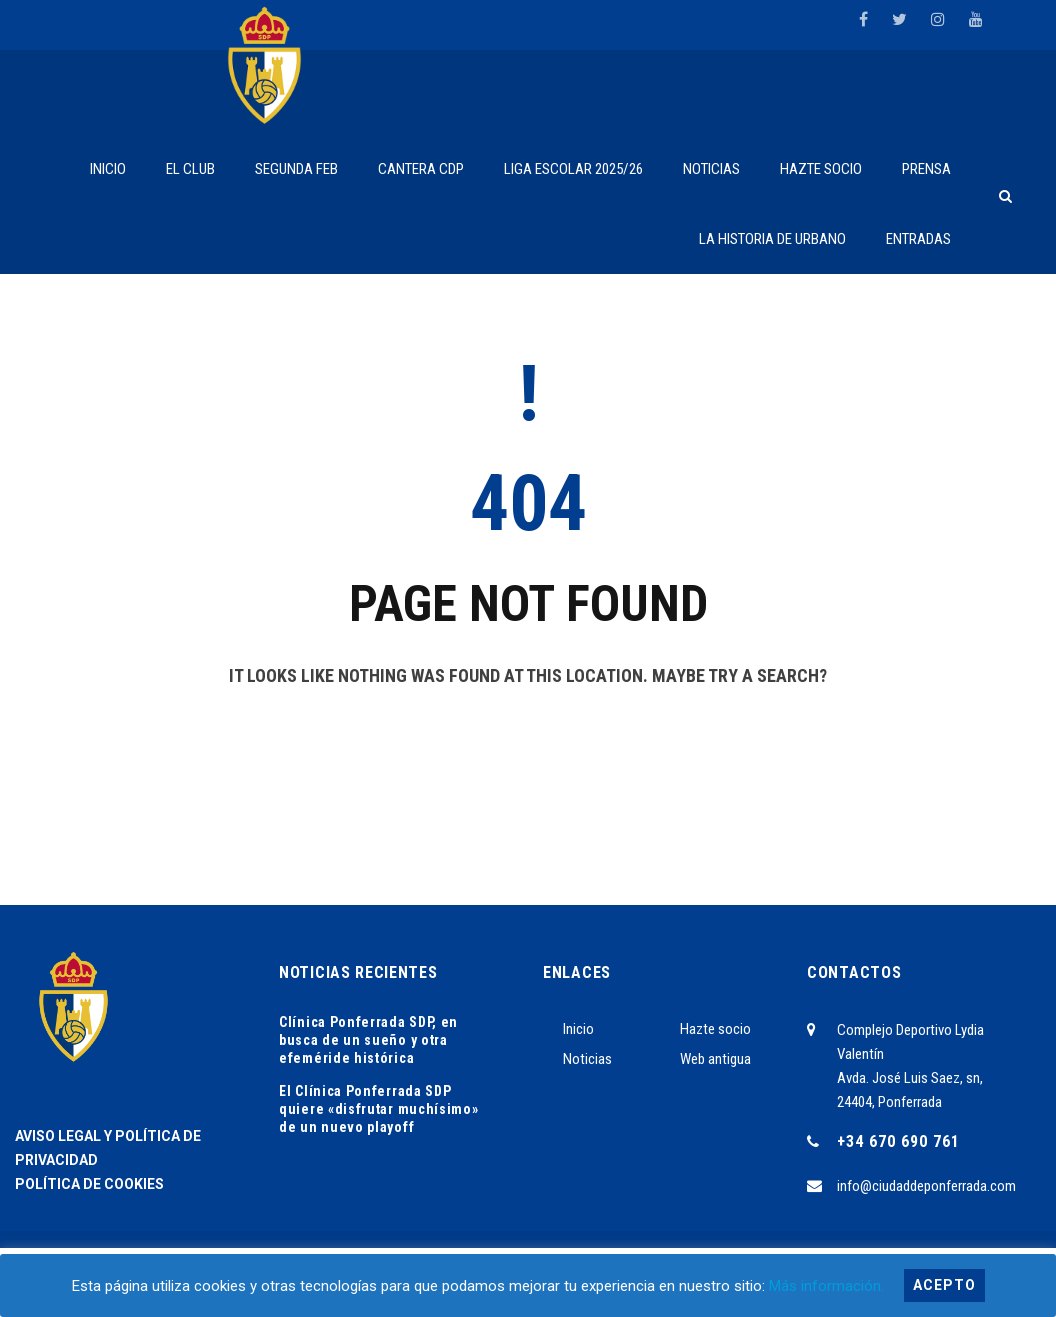 This screenshot has width=1056, height=1317. I want to click on POLÍTICA DE COOKIES, so click(89, 1184).